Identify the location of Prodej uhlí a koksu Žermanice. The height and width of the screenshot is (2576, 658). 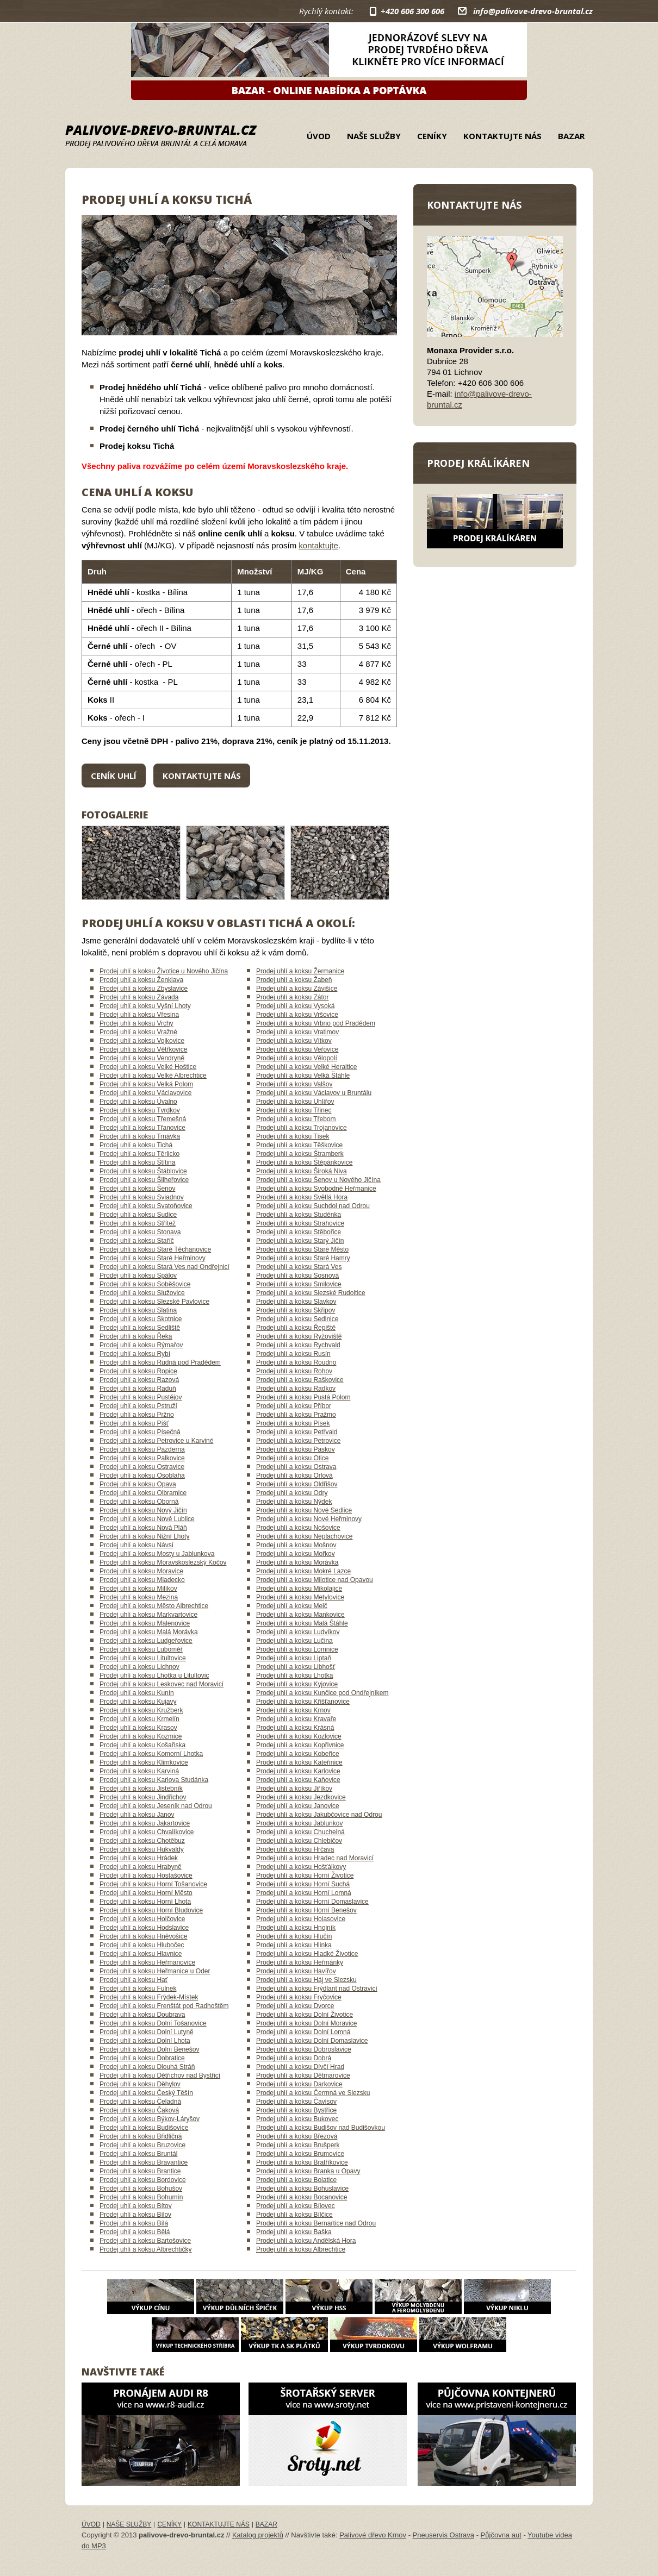
(300, 971).